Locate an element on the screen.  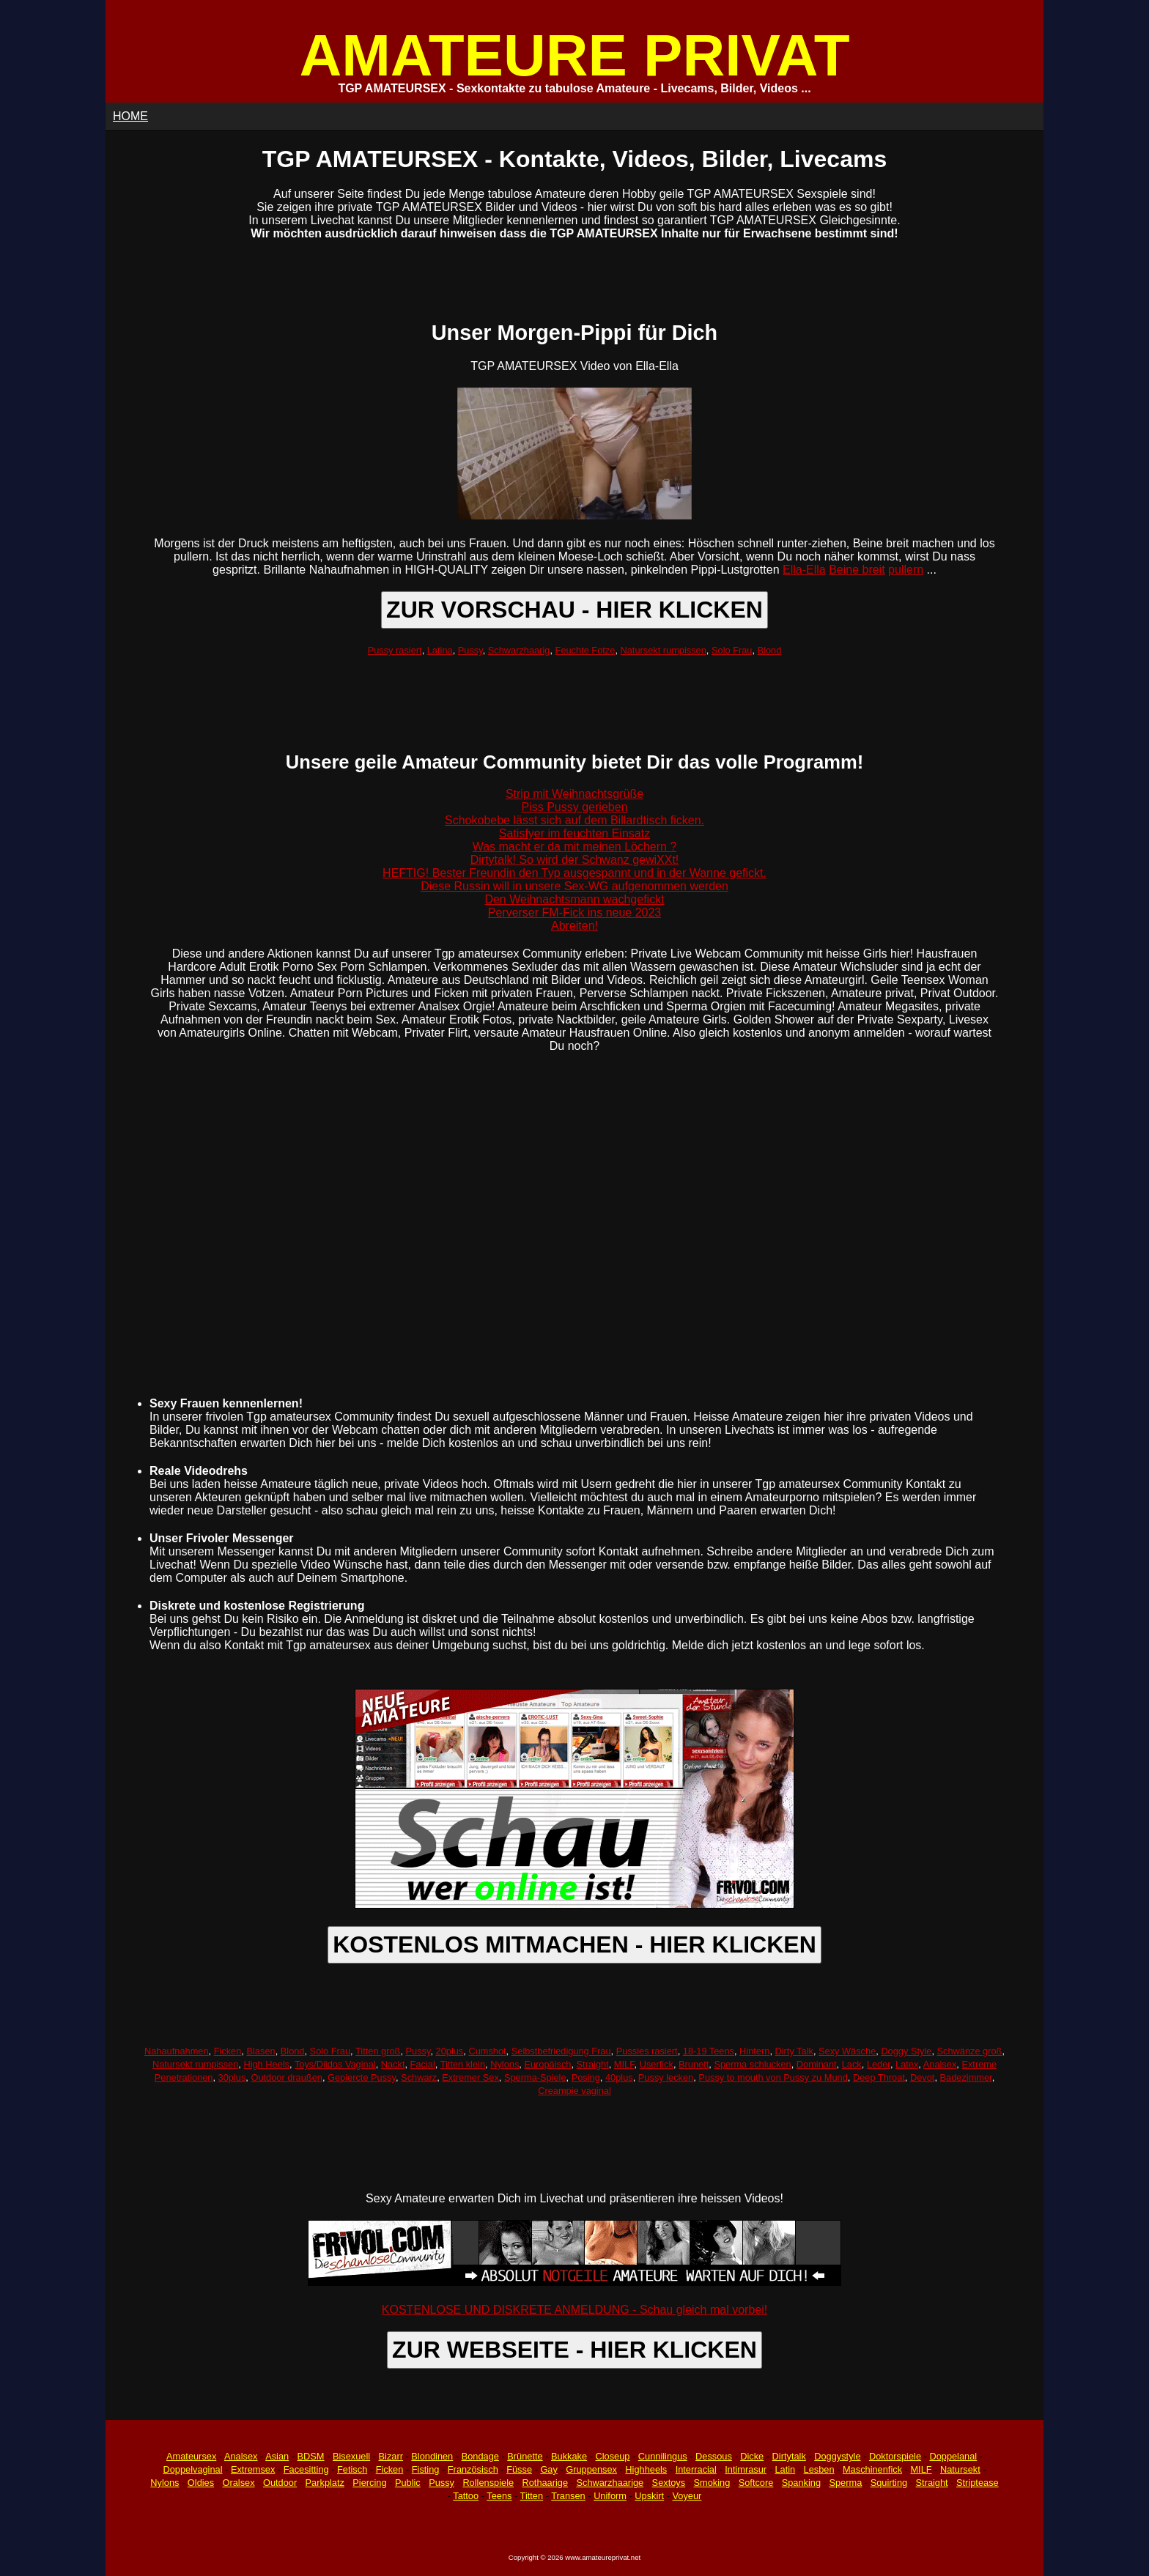
Schwarzhaarige is located at coordinates (609, 2482).